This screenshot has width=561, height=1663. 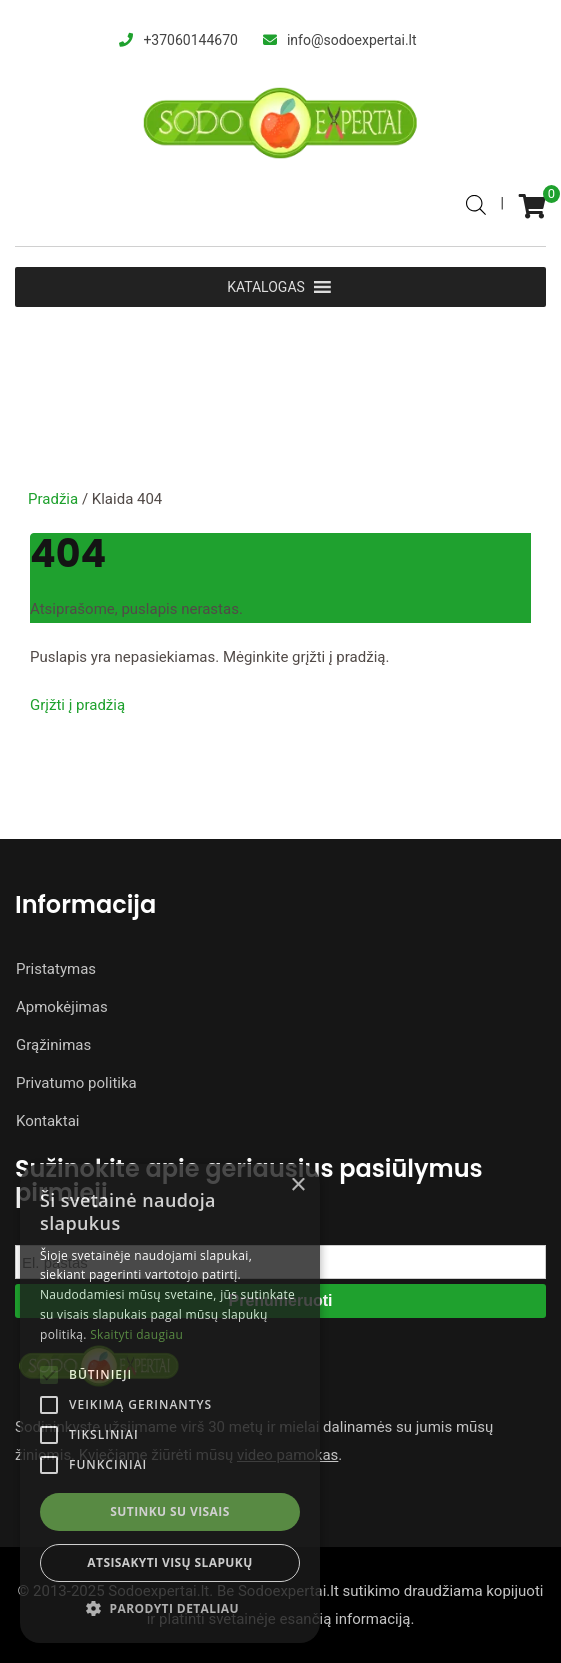 I want to click on +37060144670, so click(x=190, y=40).